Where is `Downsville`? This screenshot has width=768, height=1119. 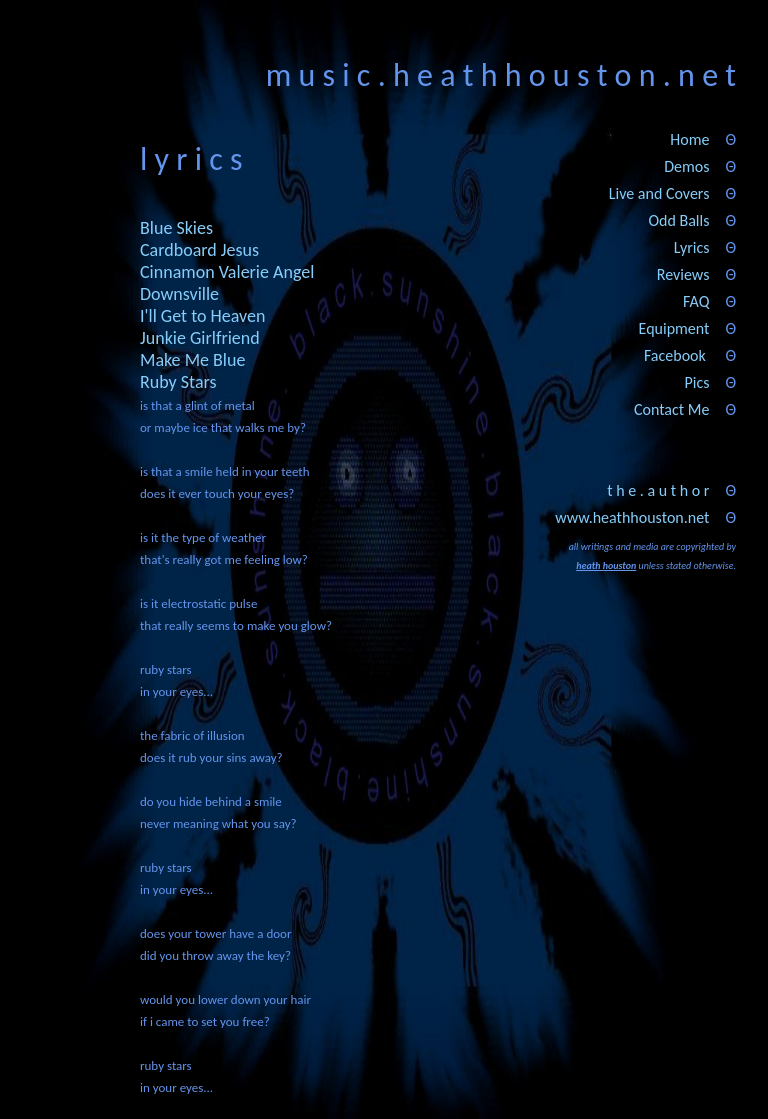
Downsville is located at coordinates (179, 294).